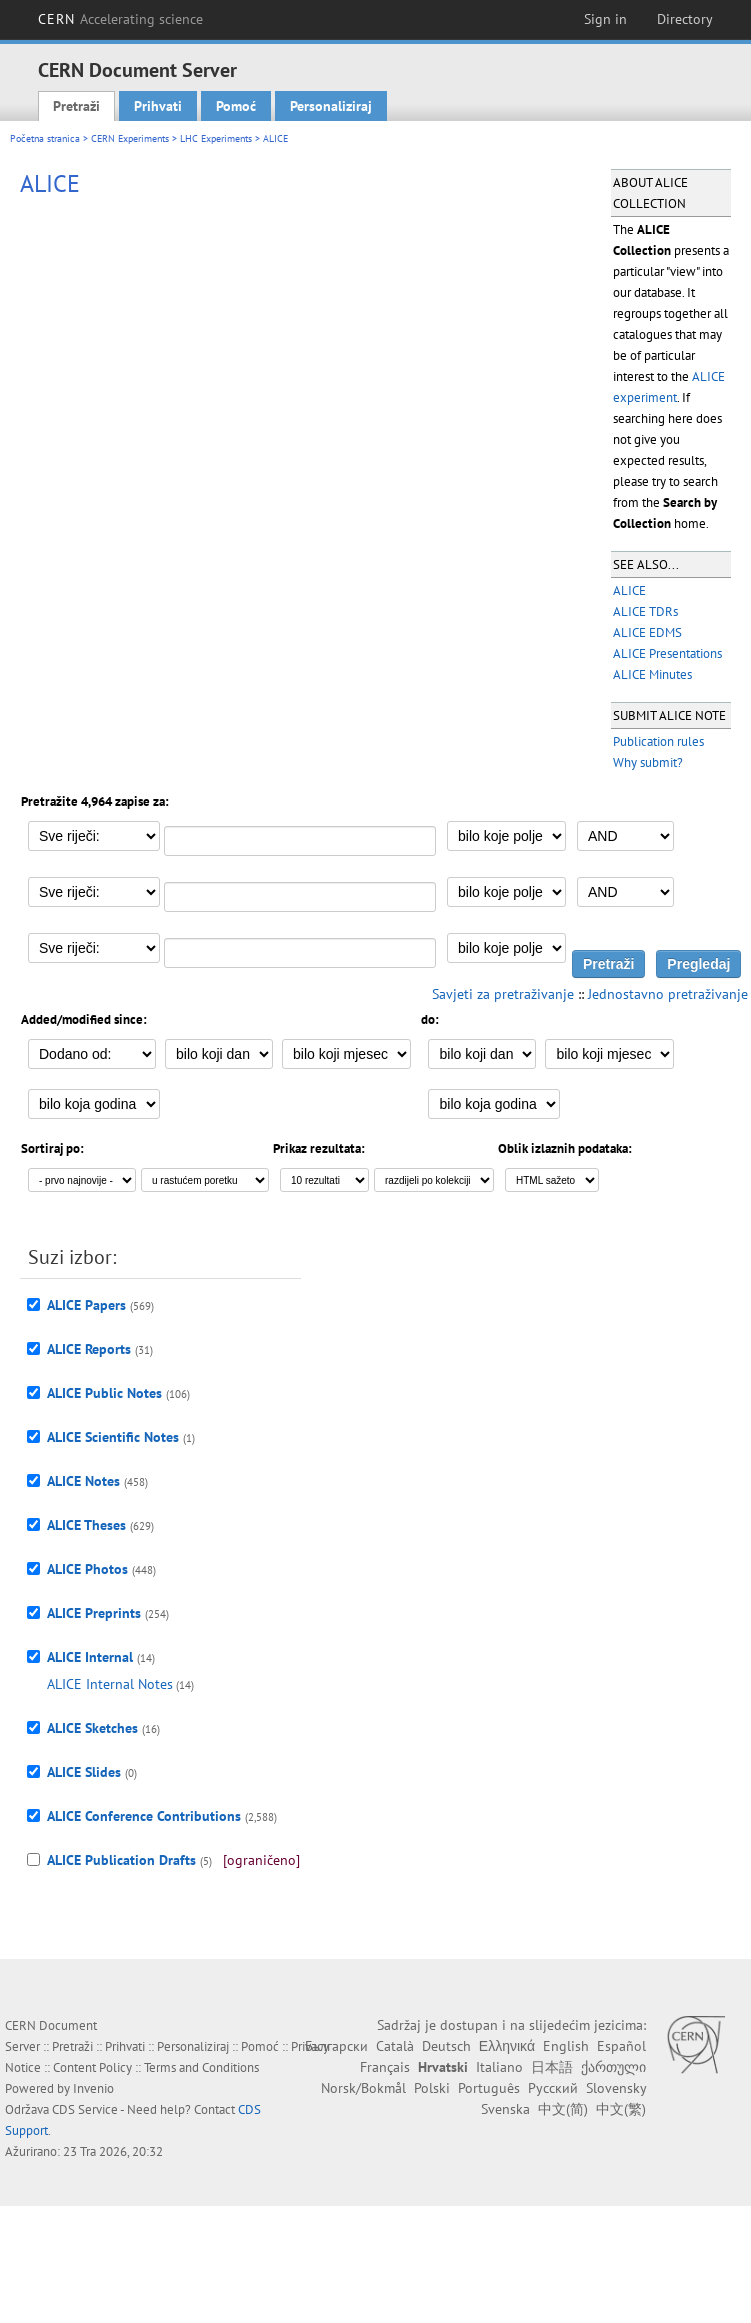 The width and height of the screenshot is (751, 2323). Describe the element at coordinates (648, 762) in the screenshot. I see `Why submit?` at that location.